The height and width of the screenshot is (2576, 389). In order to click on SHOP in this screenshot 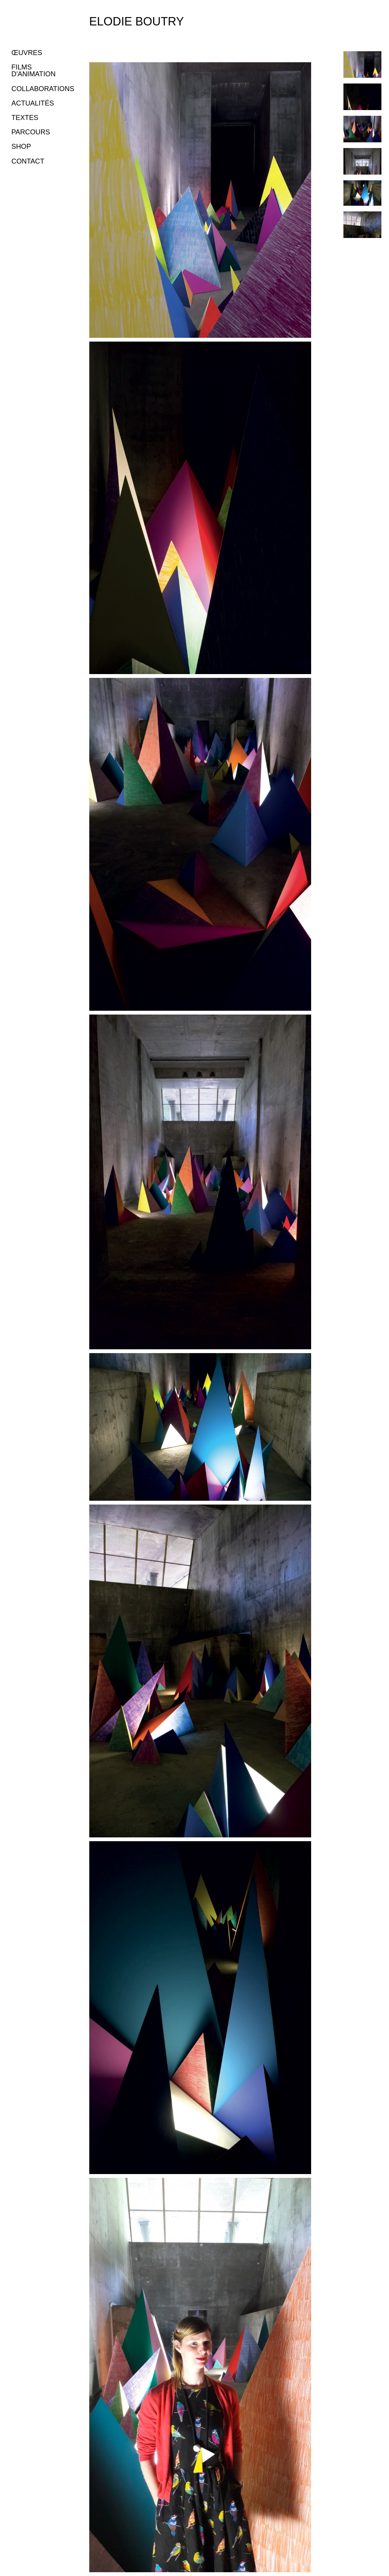, I will do `click(21, 146)`.